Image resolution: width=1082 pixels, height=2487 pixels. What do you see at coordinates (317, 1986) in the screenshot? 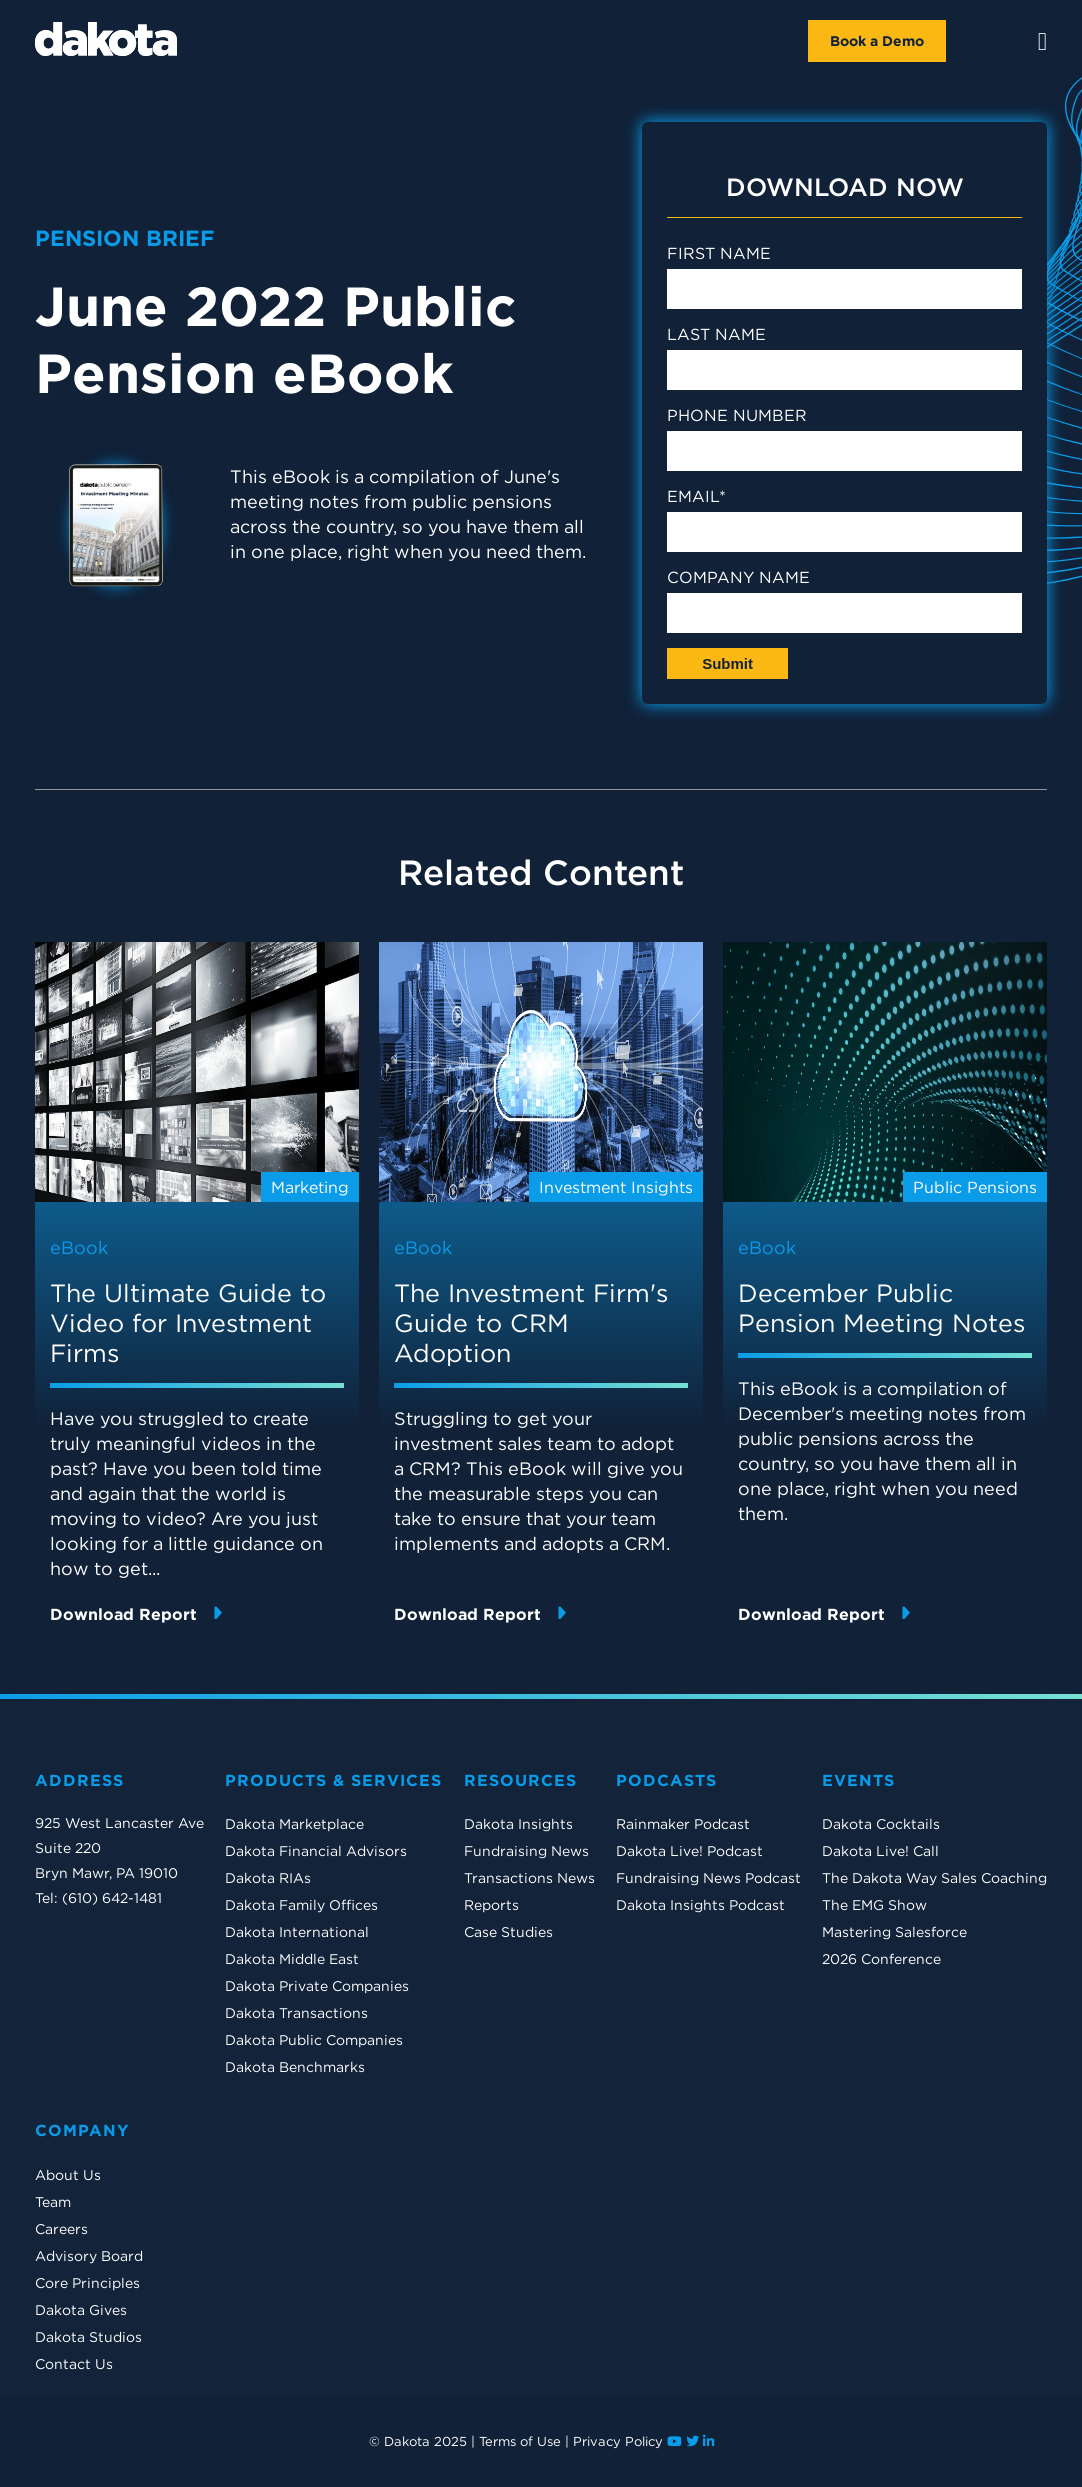
I see `Dakota Private Companies [menuitem]` at bounding box center [317, 1986].